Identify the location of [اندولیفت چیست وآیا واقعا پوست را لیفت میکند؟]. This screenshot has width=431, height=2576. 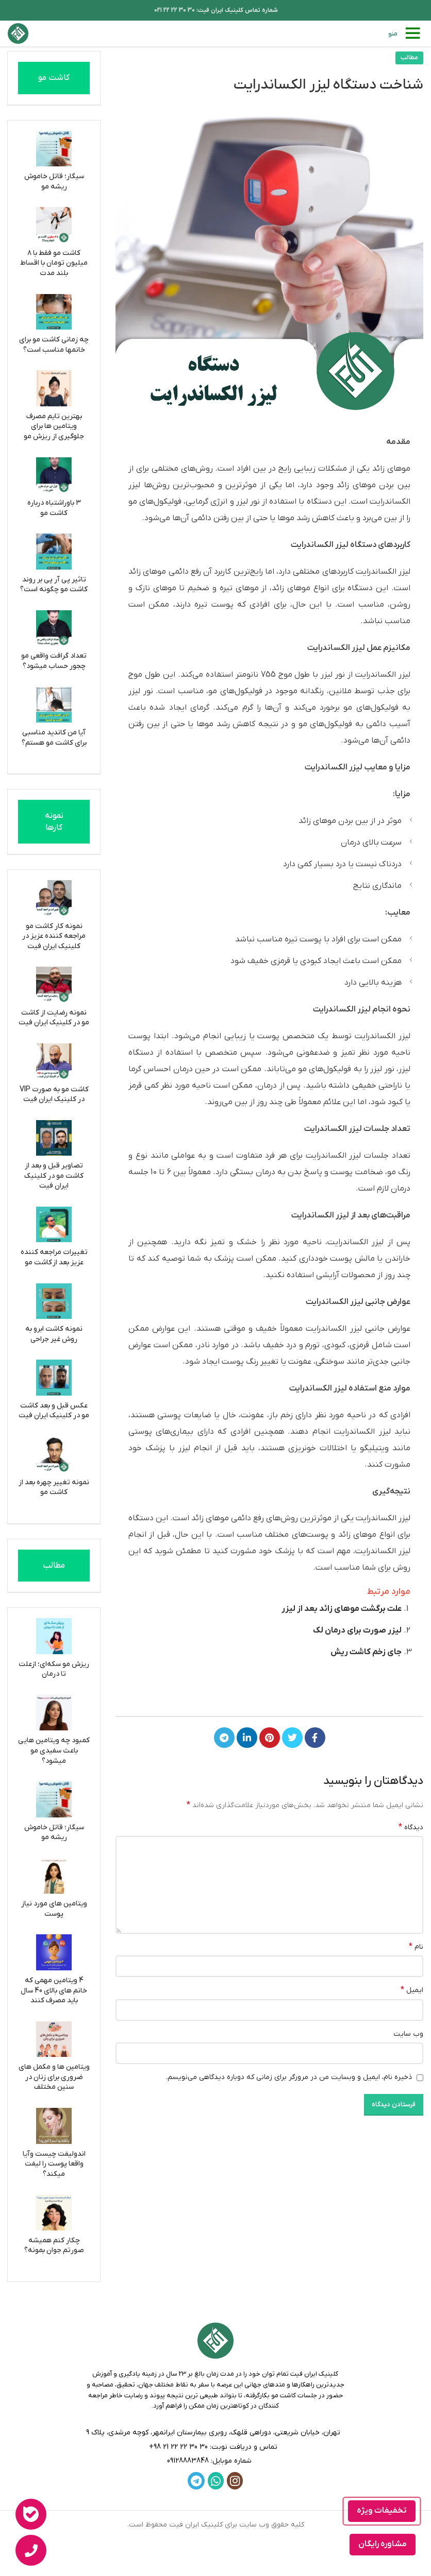
(54, 2126).